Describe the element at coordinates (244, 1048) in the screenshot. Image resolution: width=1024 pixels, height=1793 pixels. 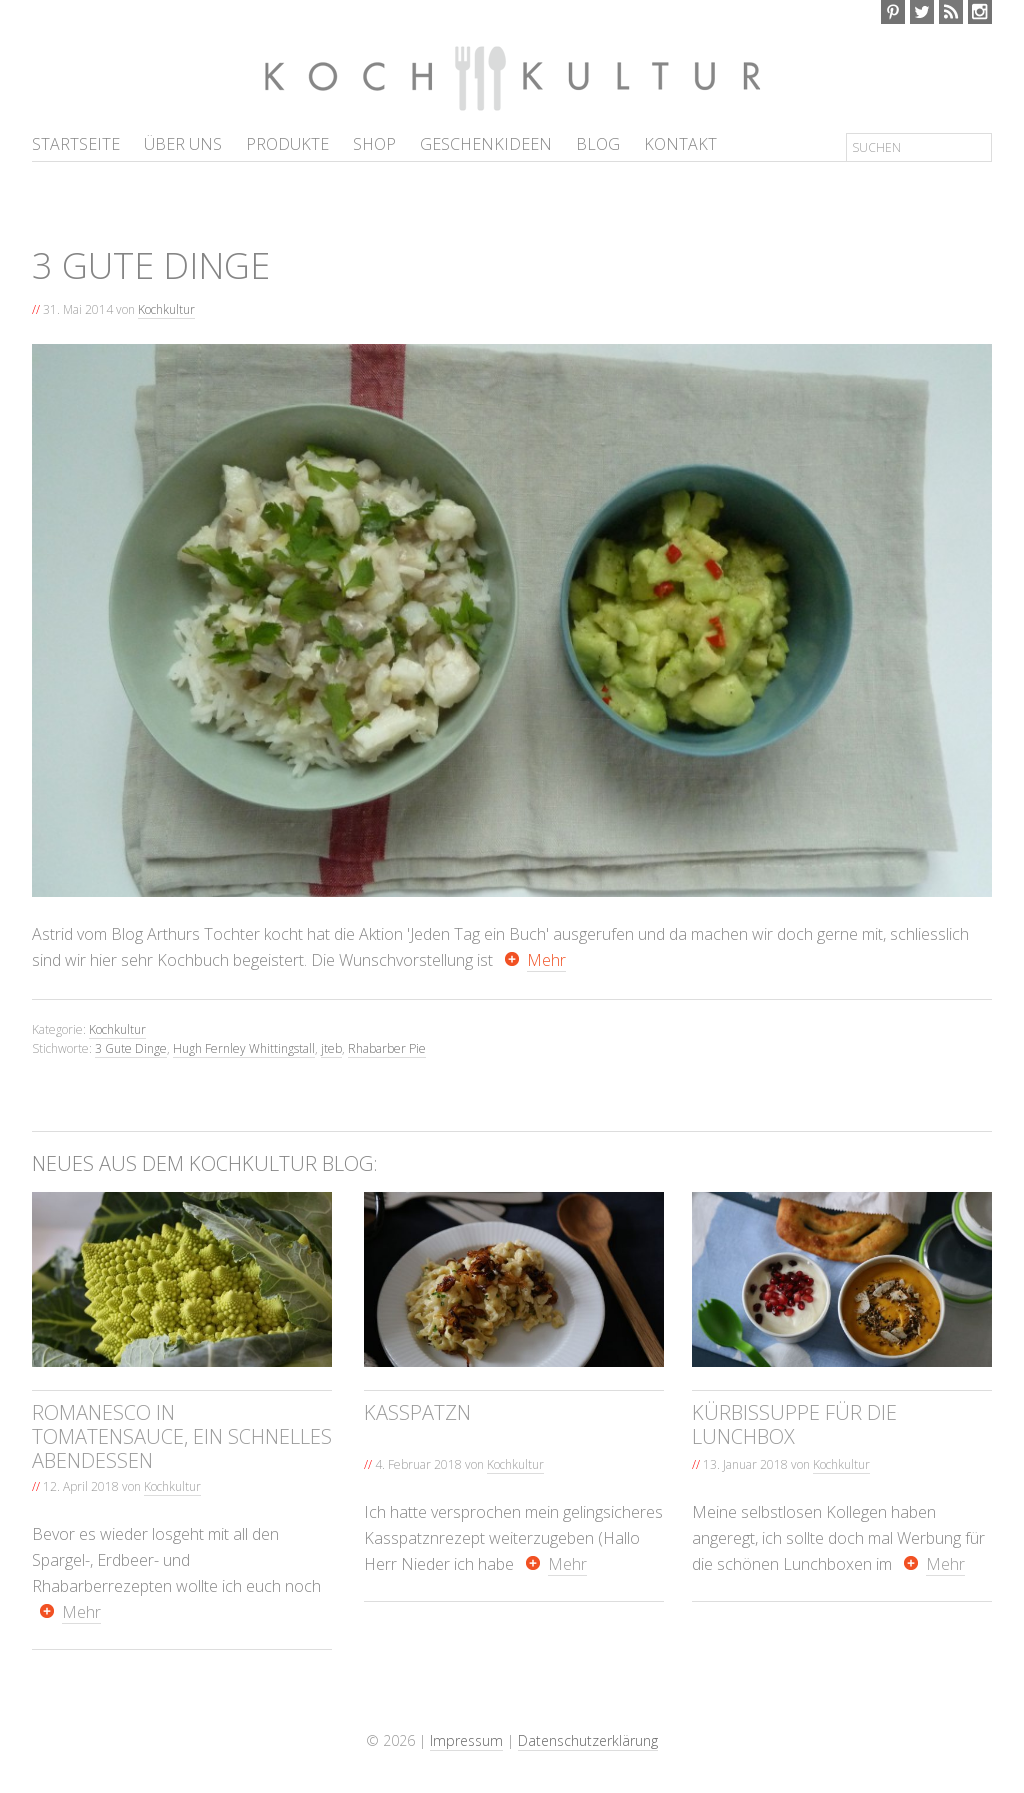
I see `Hugh Fernley Whittingstall` at that location.